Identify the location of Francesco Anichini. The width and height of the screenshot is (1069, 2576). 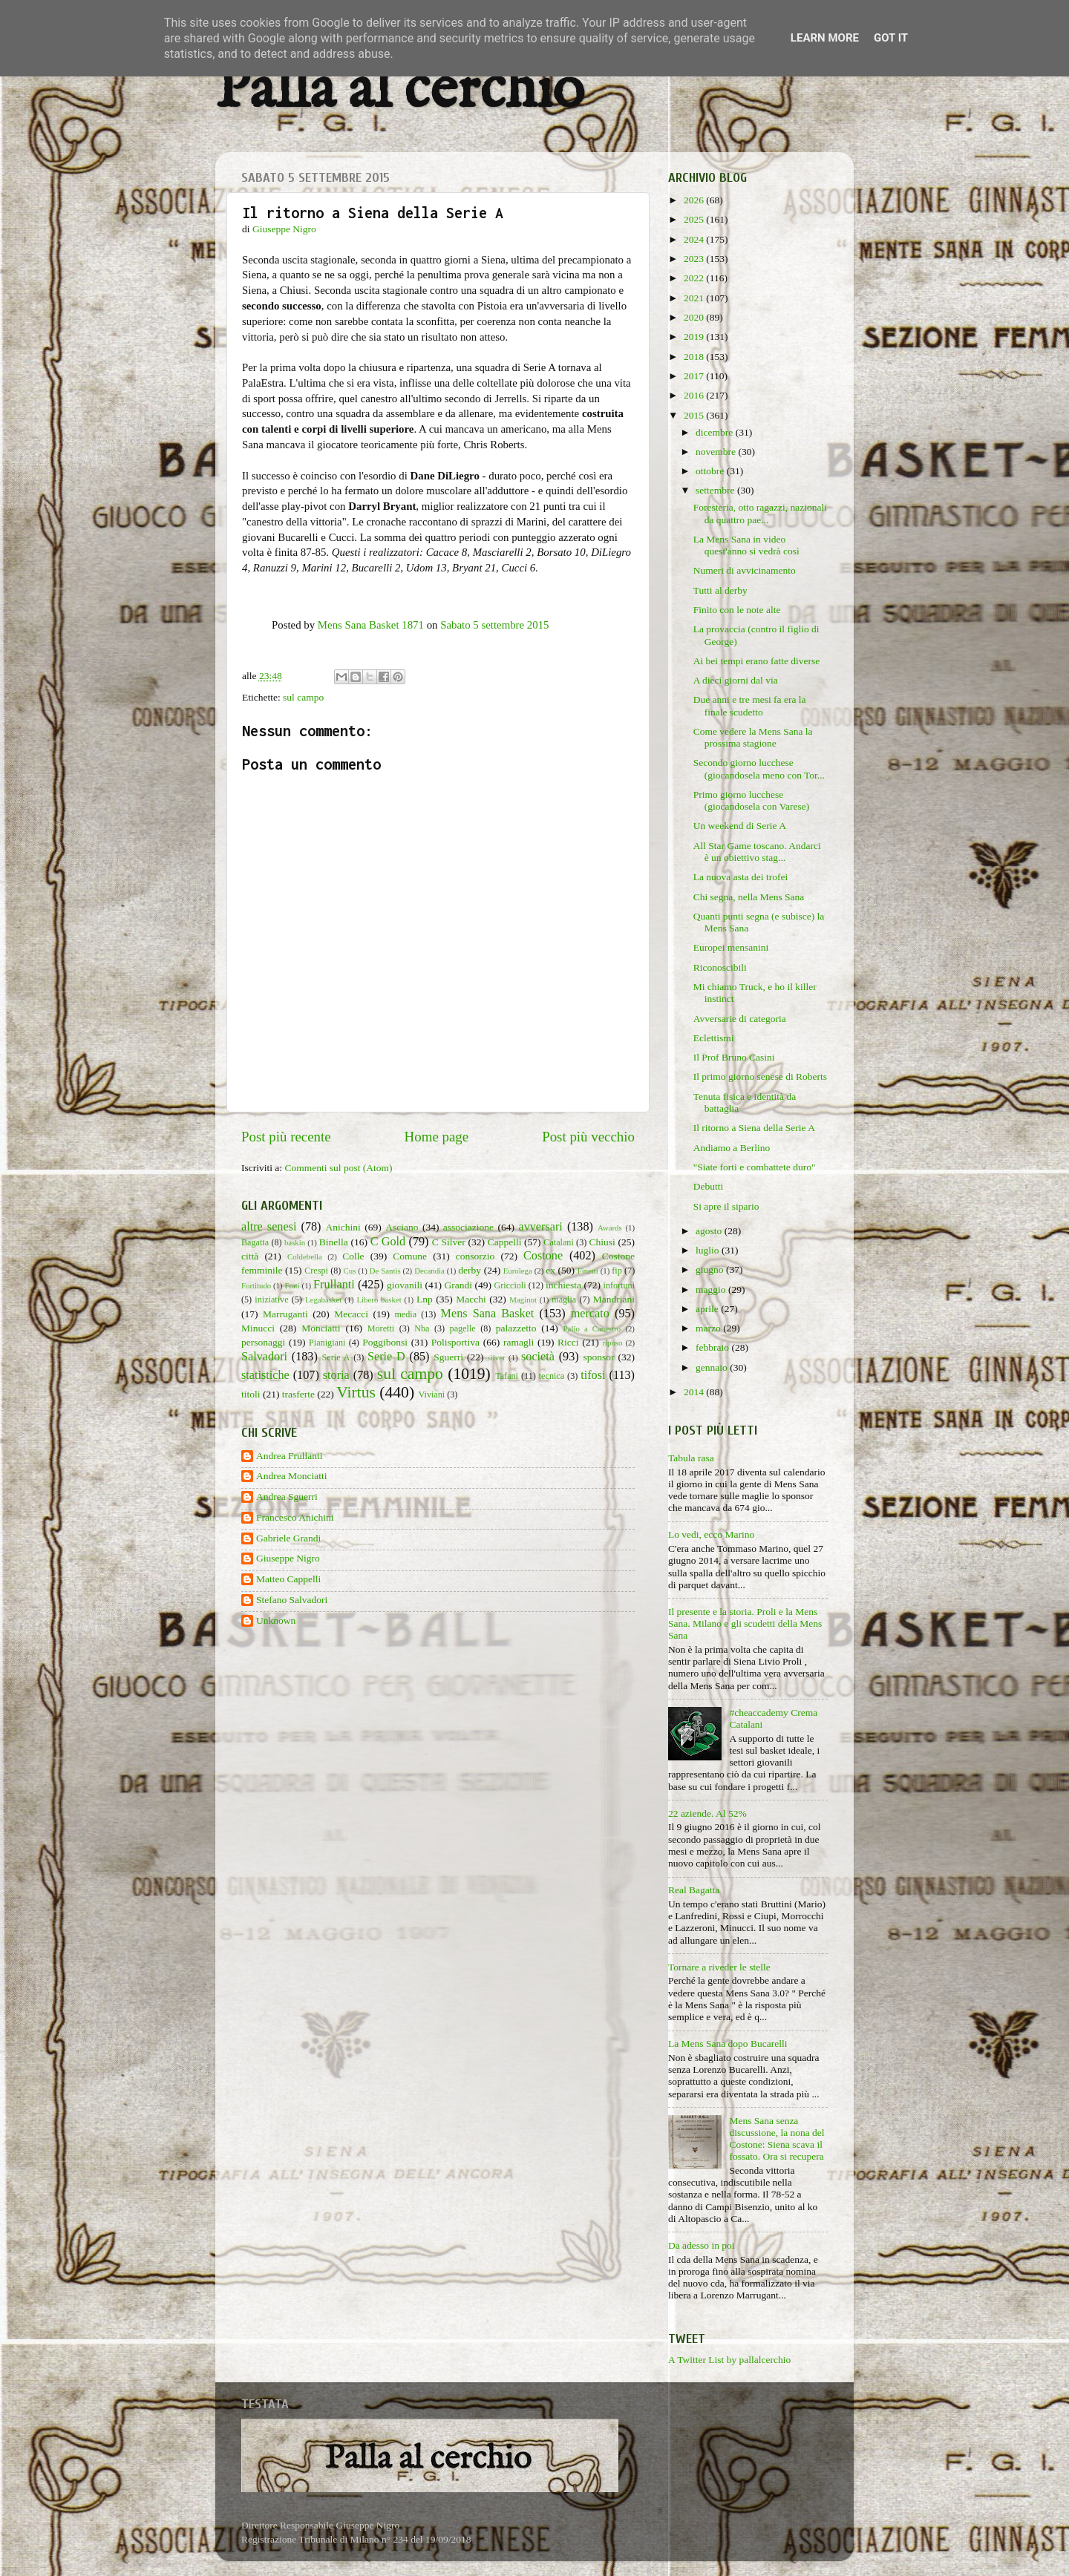
(295, 1517).